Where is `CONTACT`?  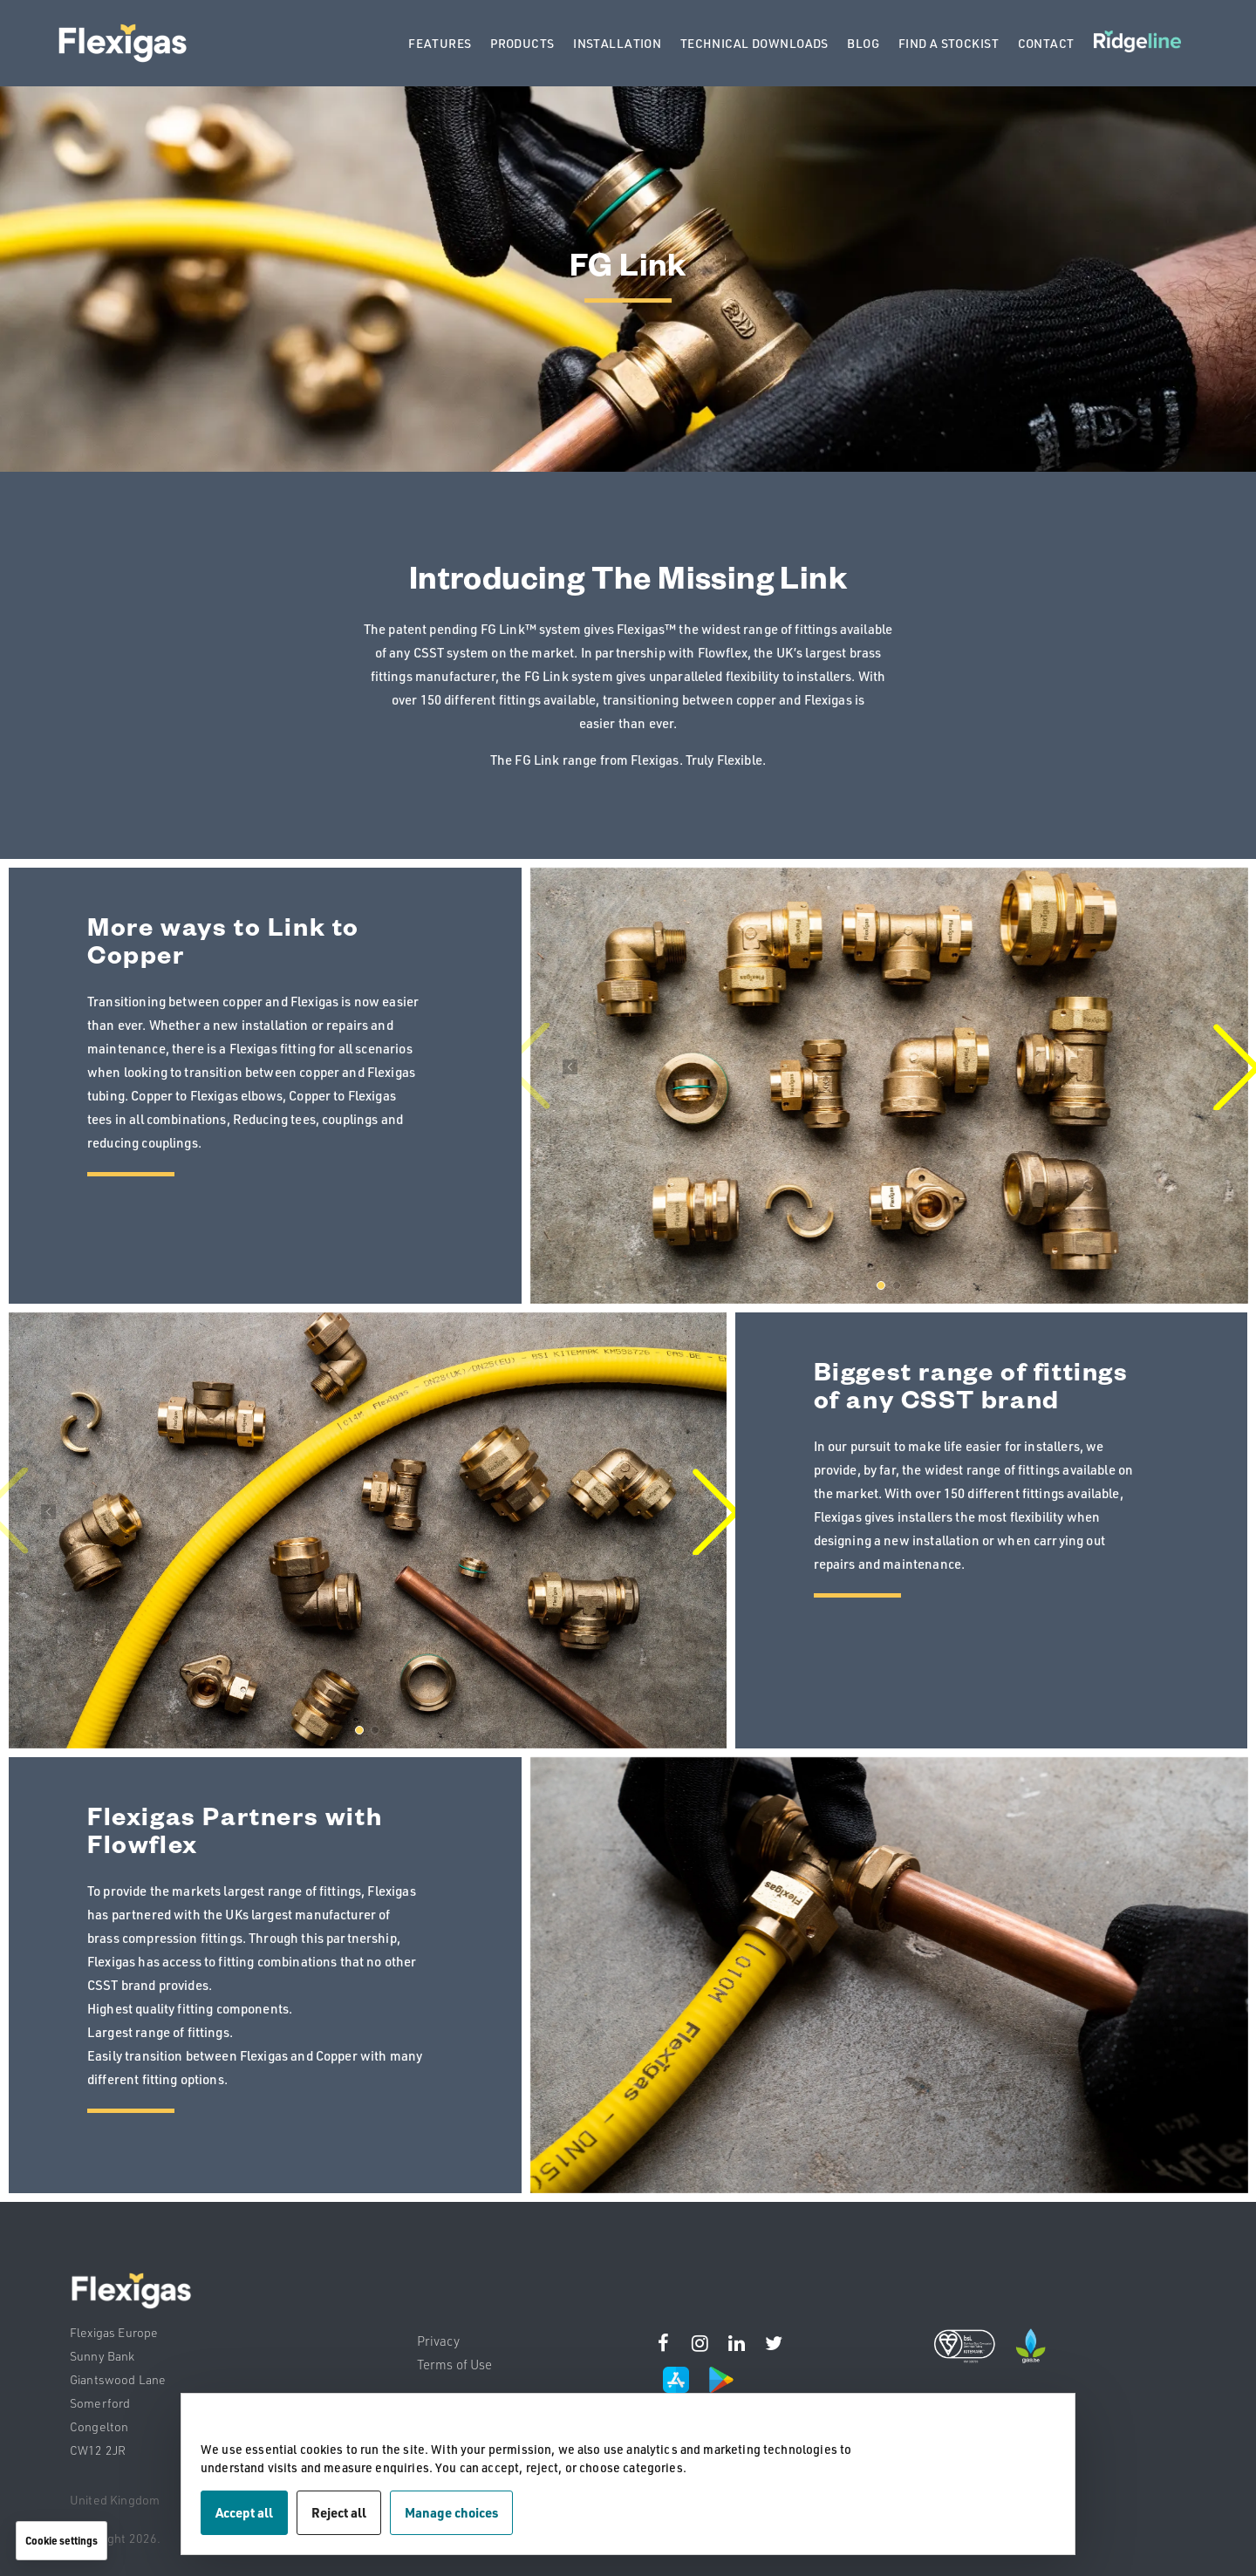
CONTACT is located at coordinates (1046, 43).